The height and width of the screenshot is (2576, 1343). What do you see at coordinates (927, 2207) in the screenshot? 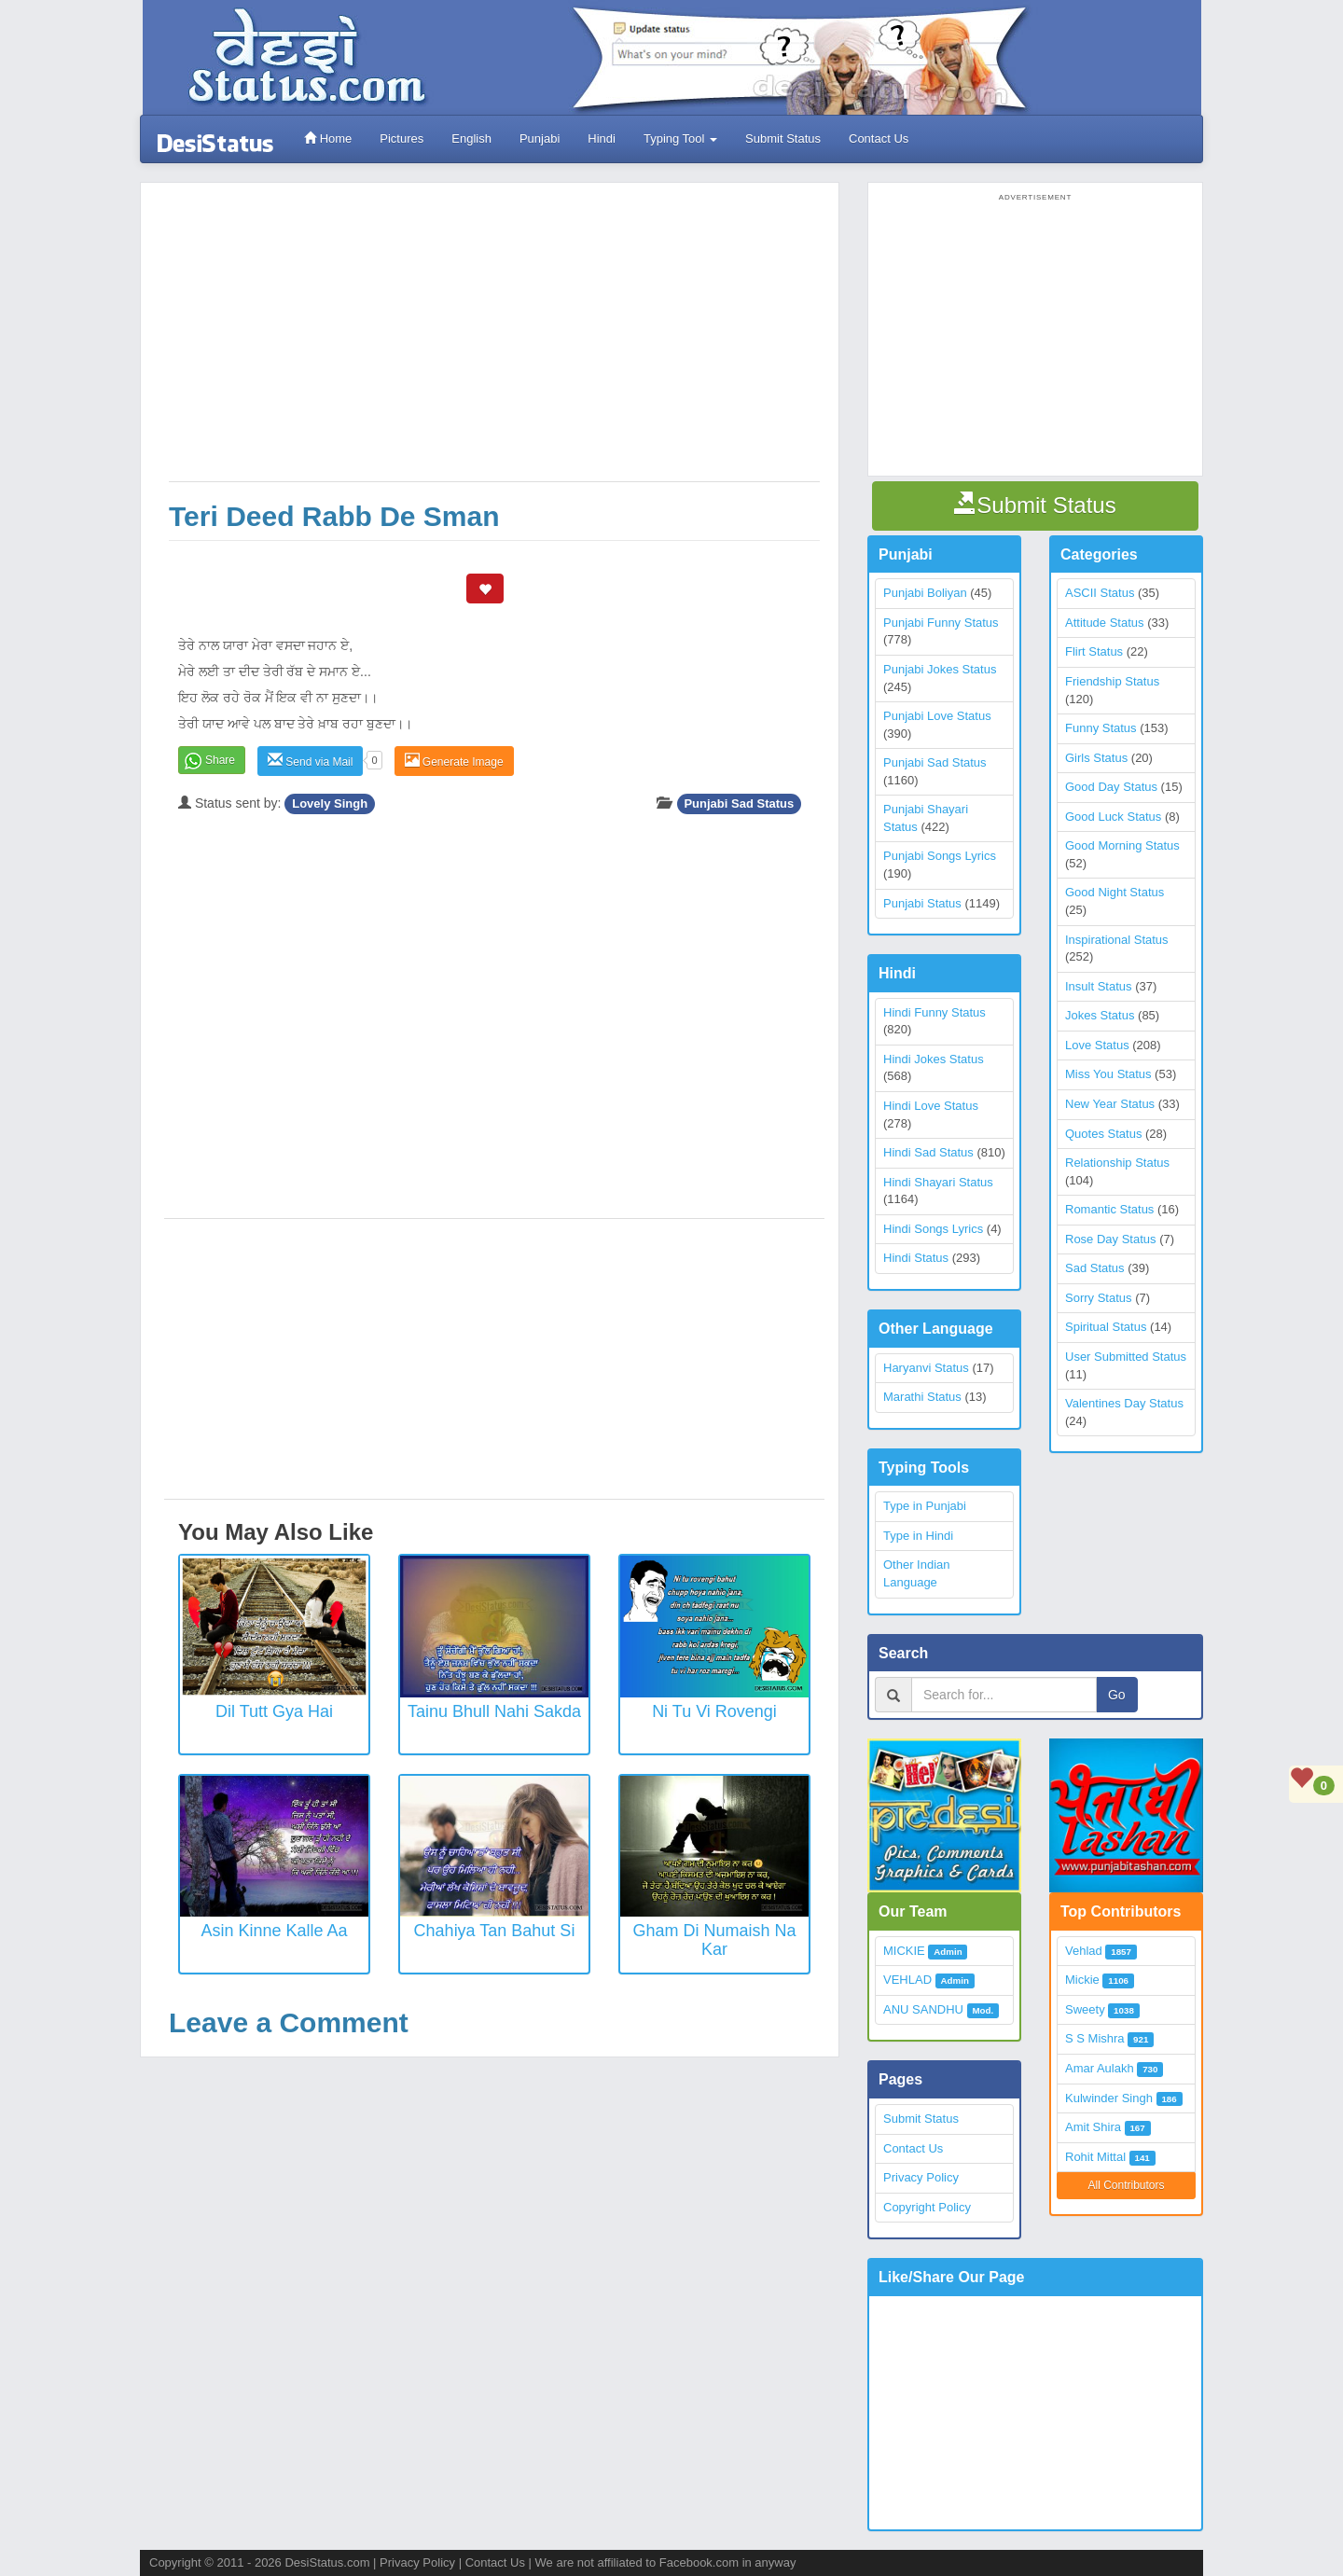
I see `Copyright Policy` at bounding box center [927, 2207].